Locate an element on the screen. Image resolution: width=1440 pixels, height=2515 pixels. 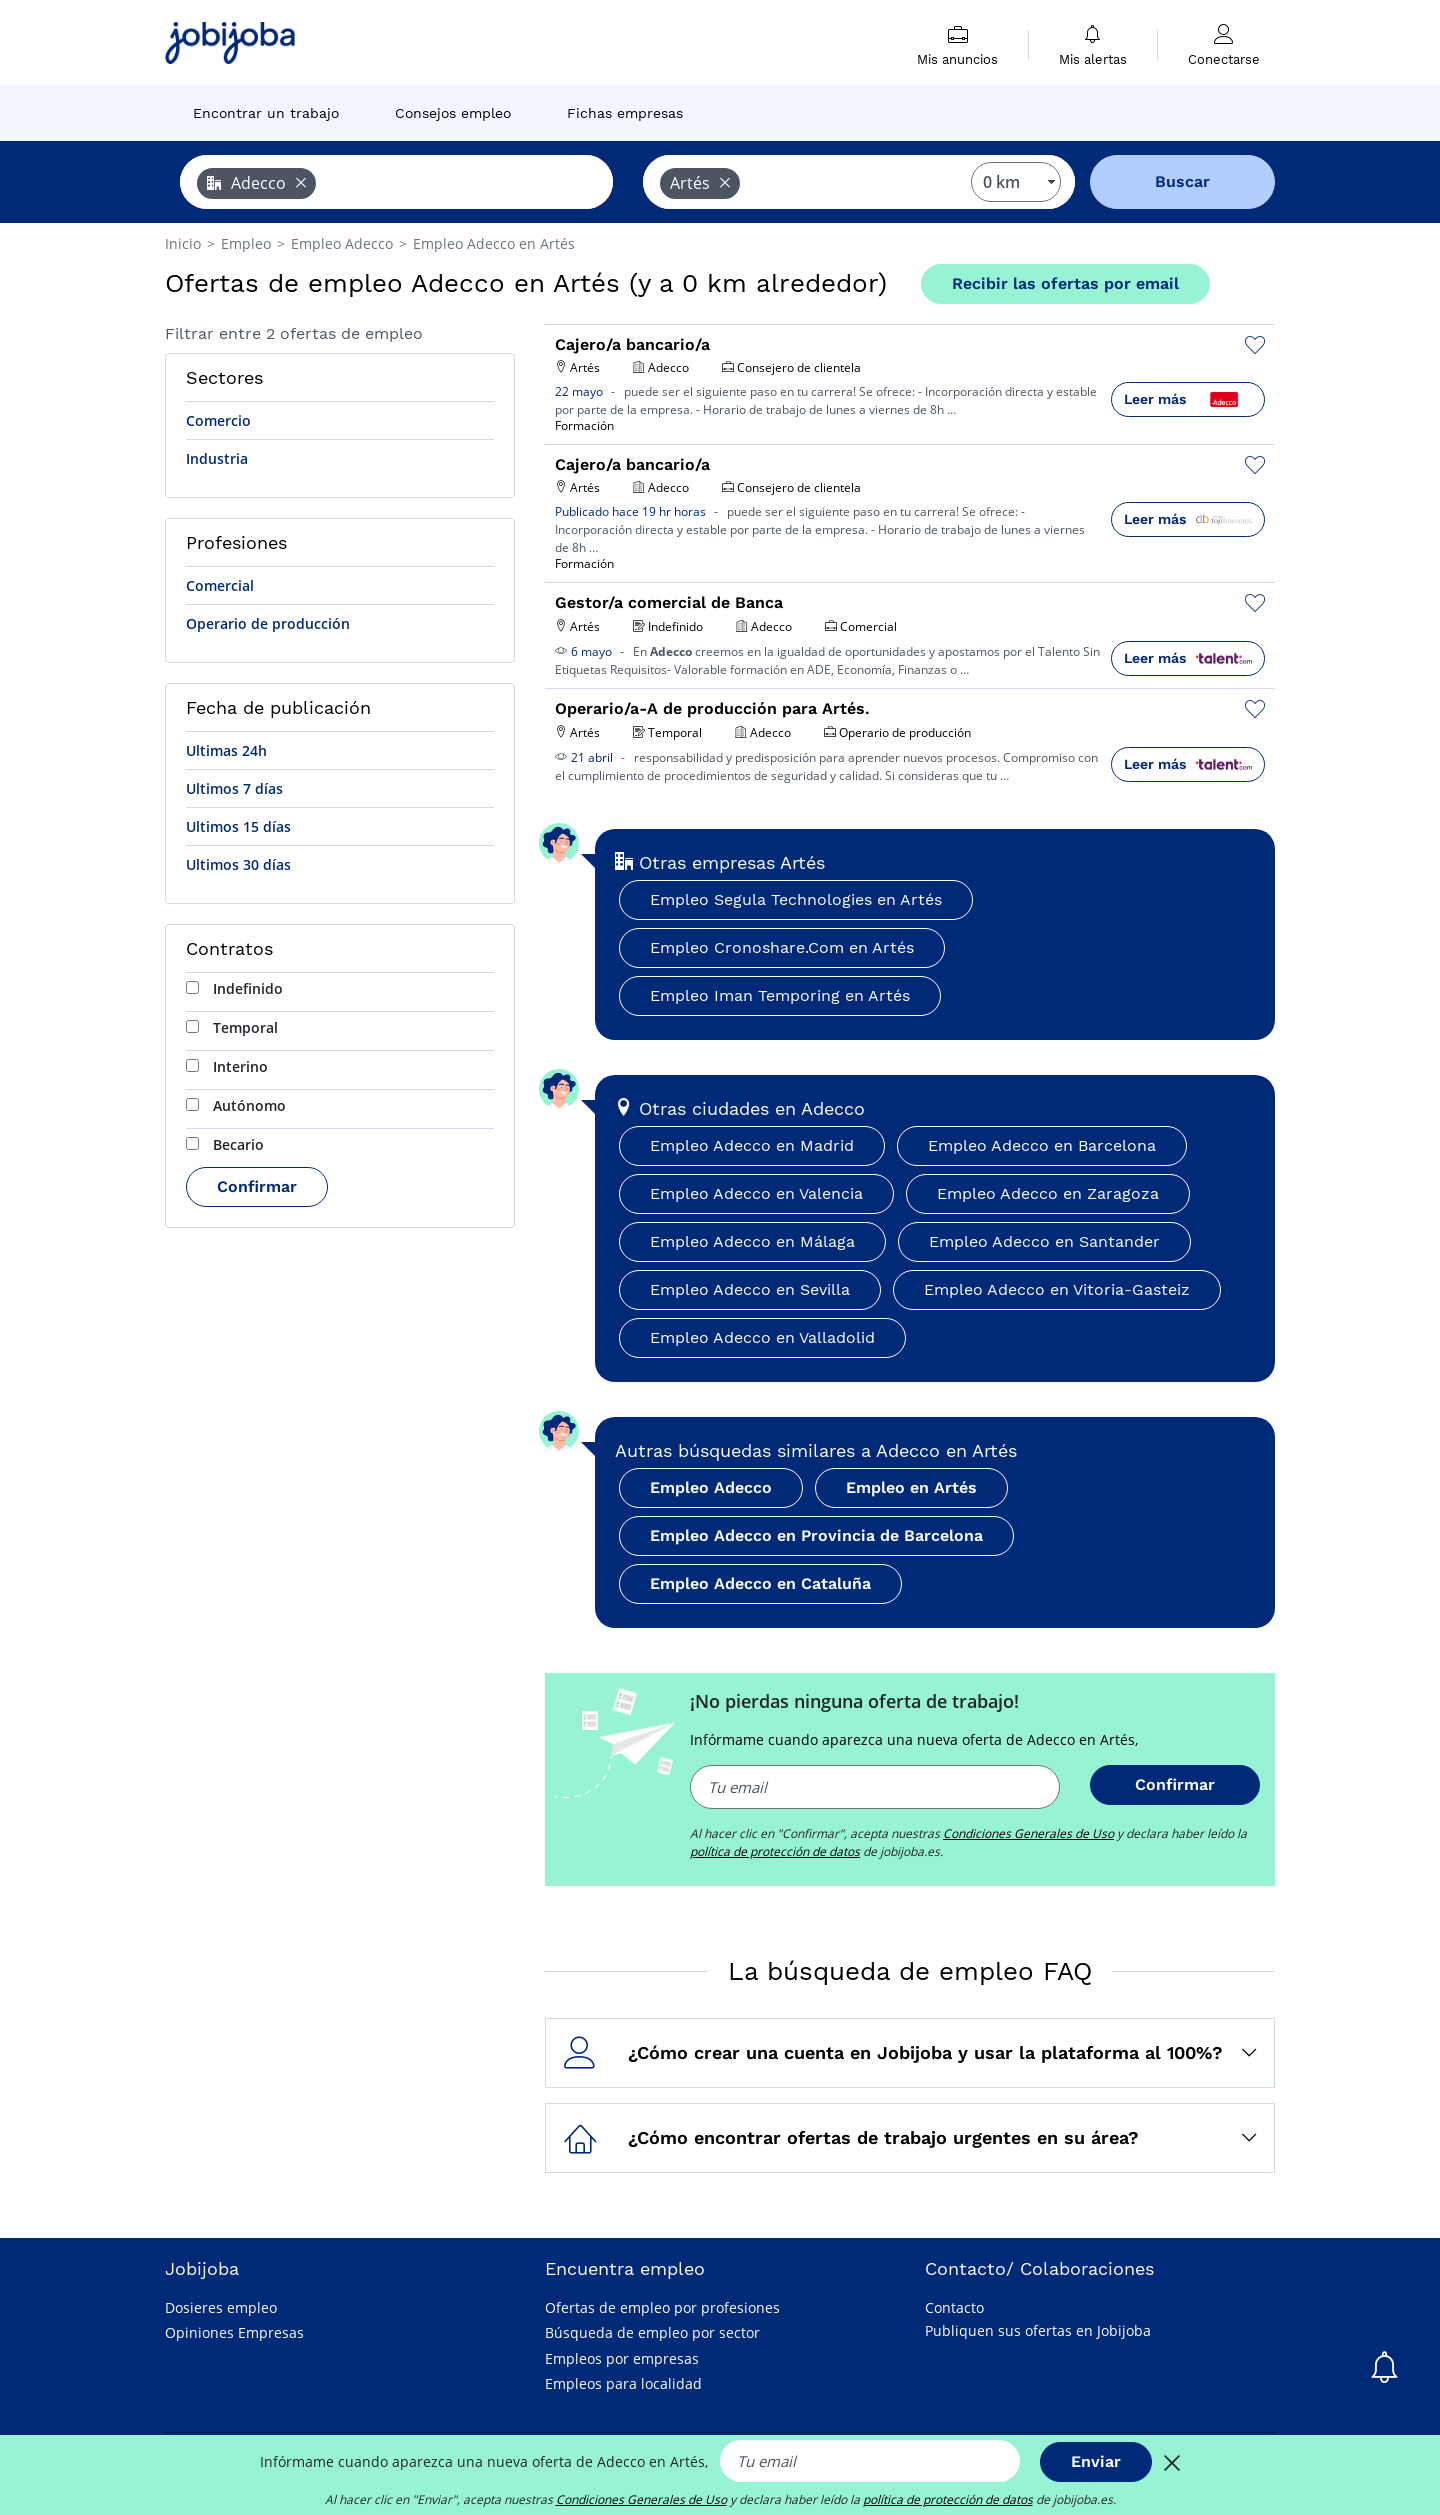
Opiniones Empresas is located at coordinates (234, 2332).